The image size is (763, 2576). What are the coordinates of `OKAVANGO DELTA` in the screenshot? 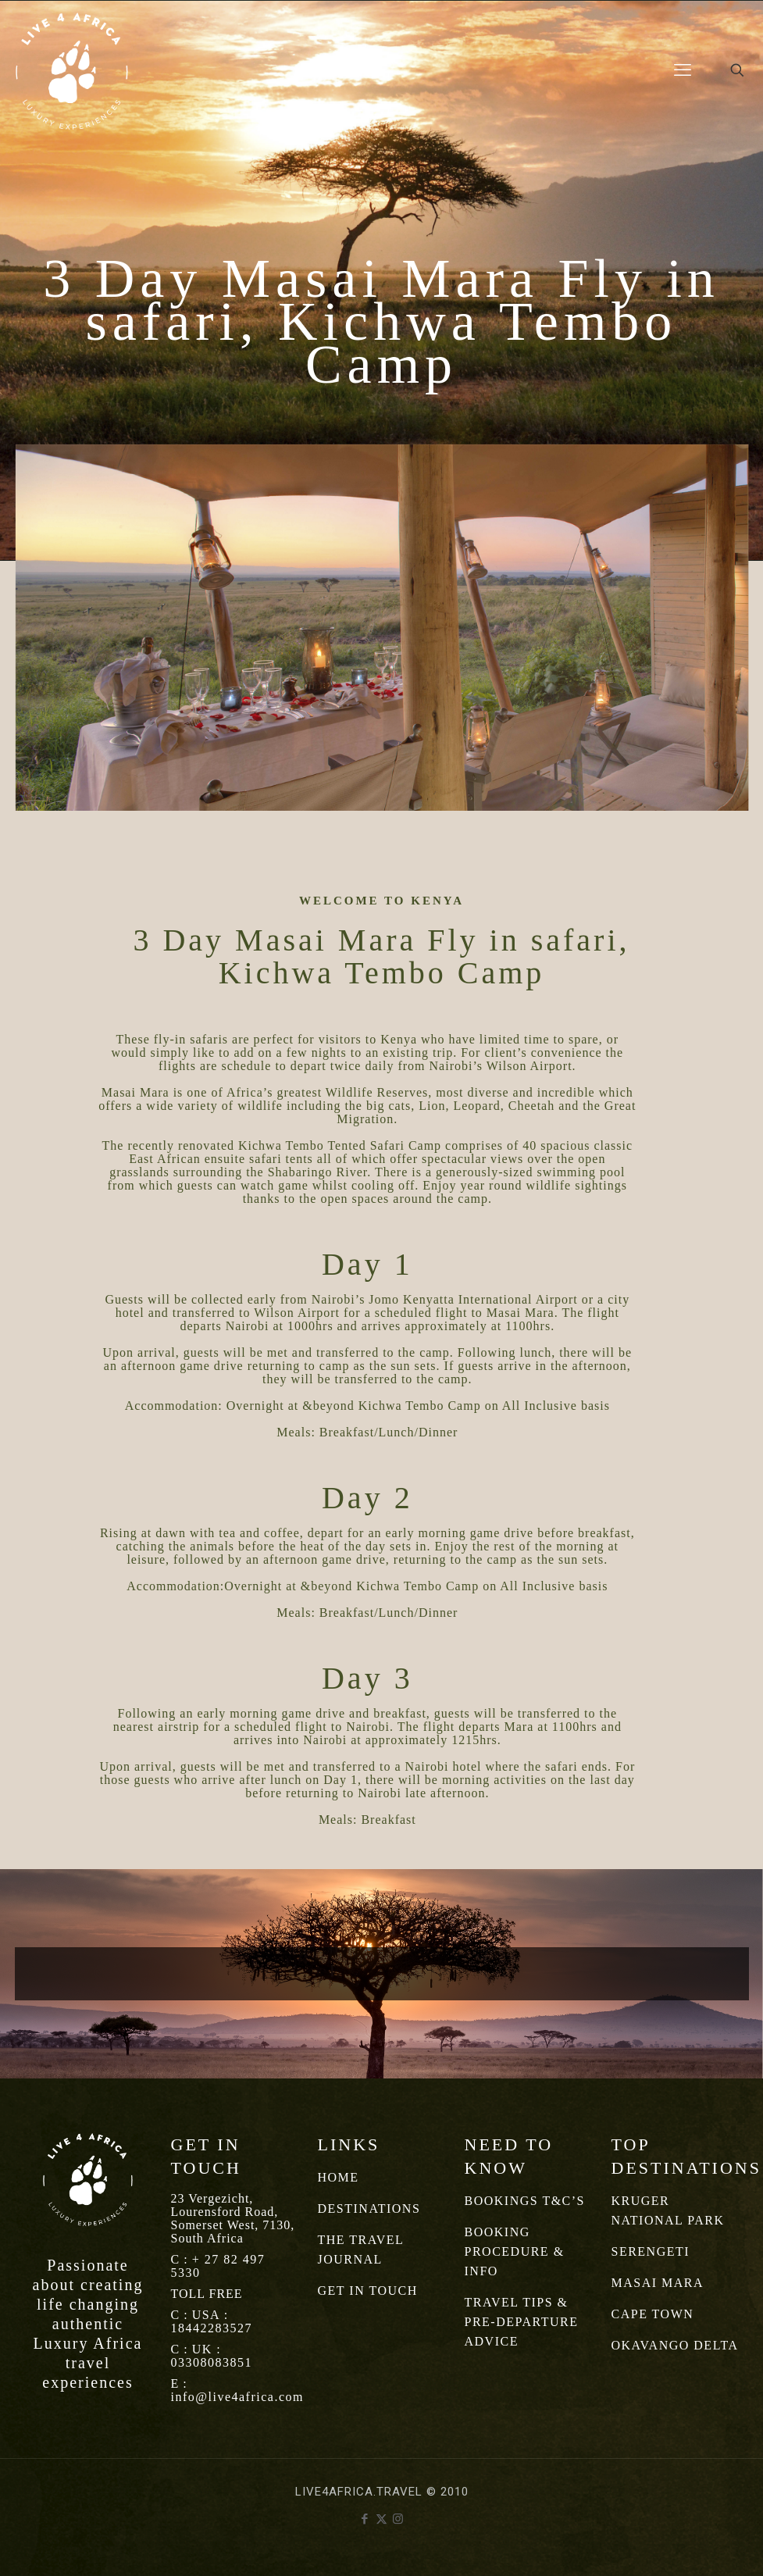 It's located at (675, 2345).